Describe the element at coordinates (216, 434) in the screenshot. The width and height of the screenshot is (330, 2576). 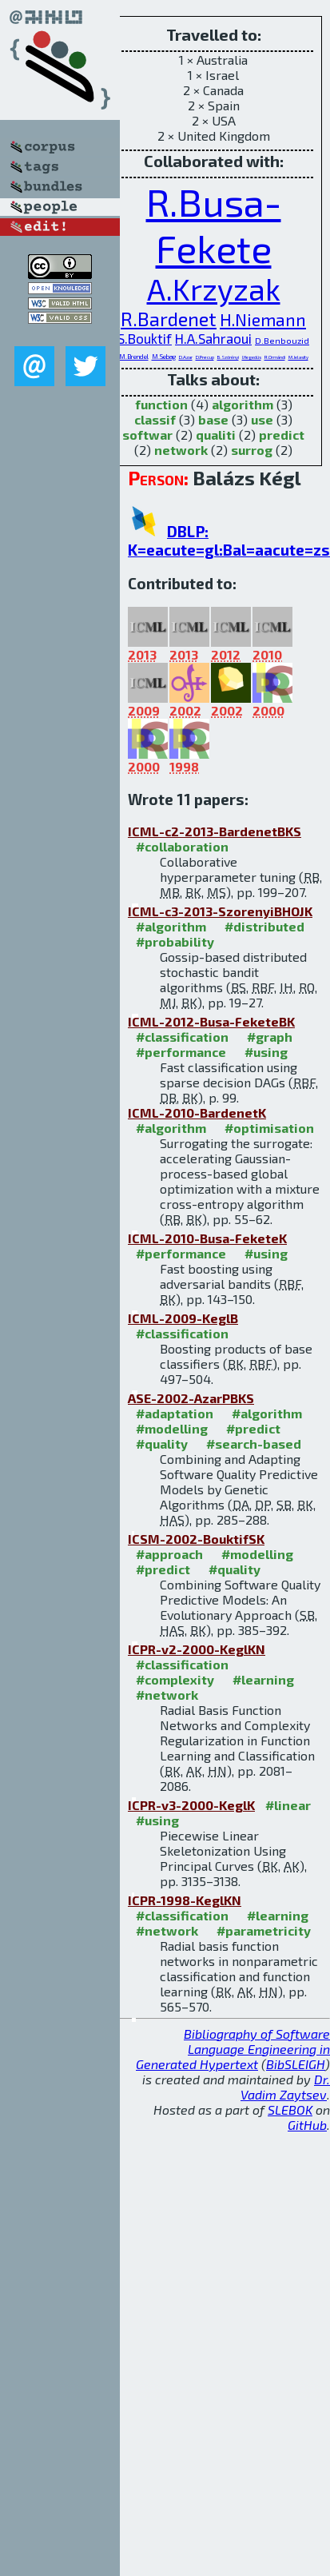
I see `qualiti` at that location.